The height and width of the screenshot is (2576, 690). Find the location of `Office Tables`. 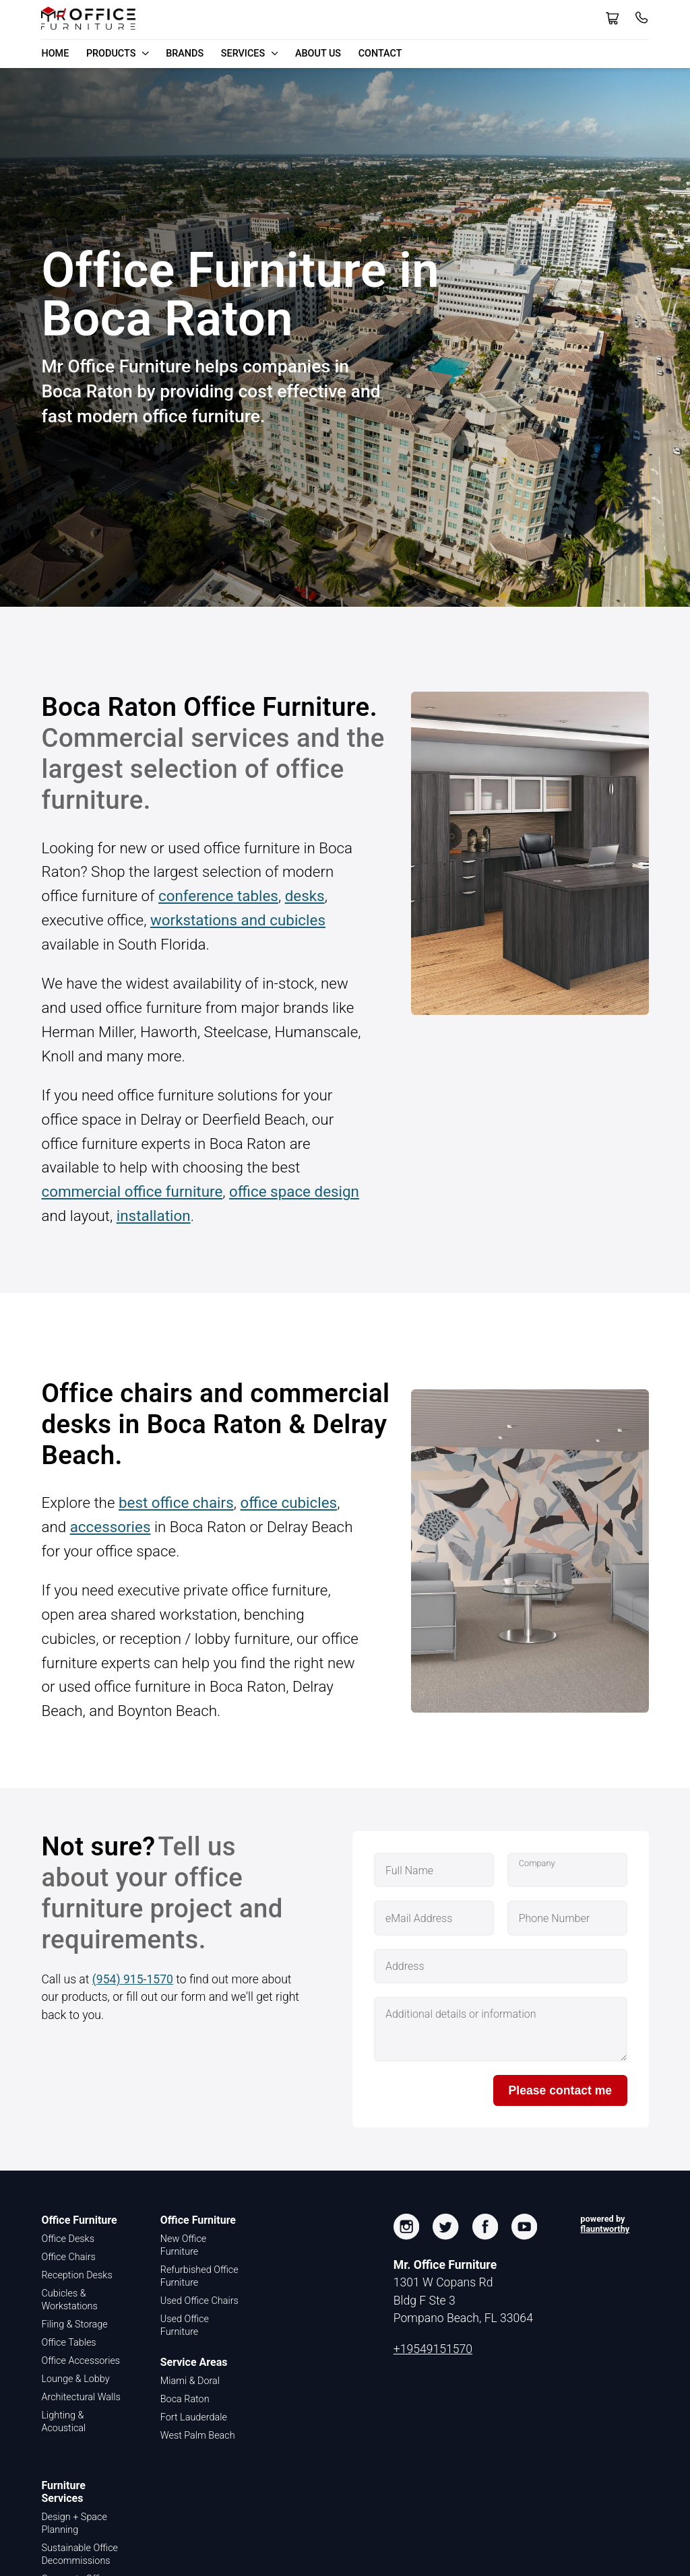

Office Tables is located at coordinates (68, 2342).